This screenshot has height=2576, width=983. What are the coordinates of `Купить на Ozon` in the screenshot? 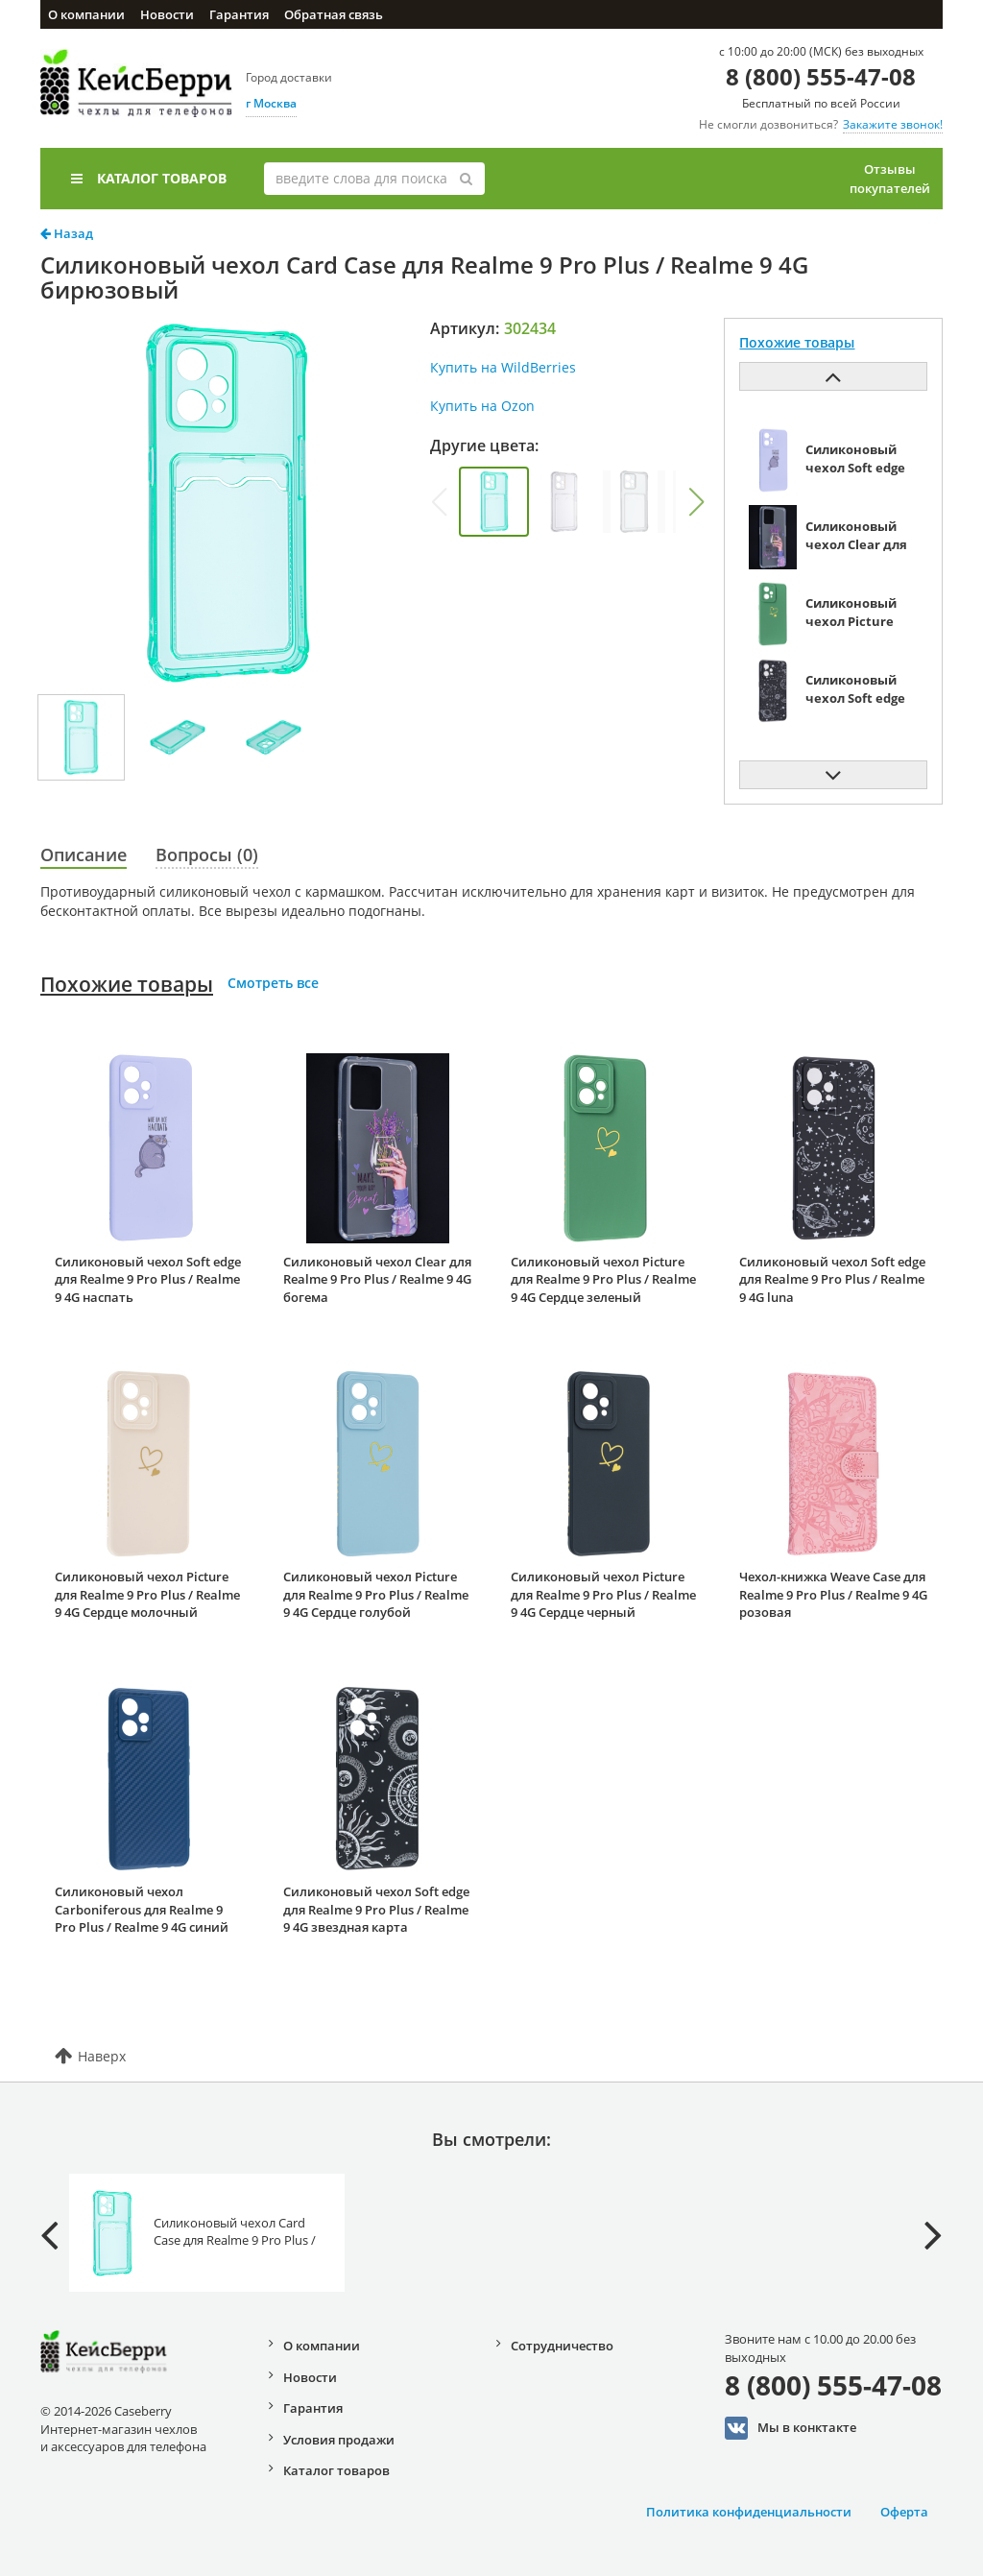 It's located at (482, 406).